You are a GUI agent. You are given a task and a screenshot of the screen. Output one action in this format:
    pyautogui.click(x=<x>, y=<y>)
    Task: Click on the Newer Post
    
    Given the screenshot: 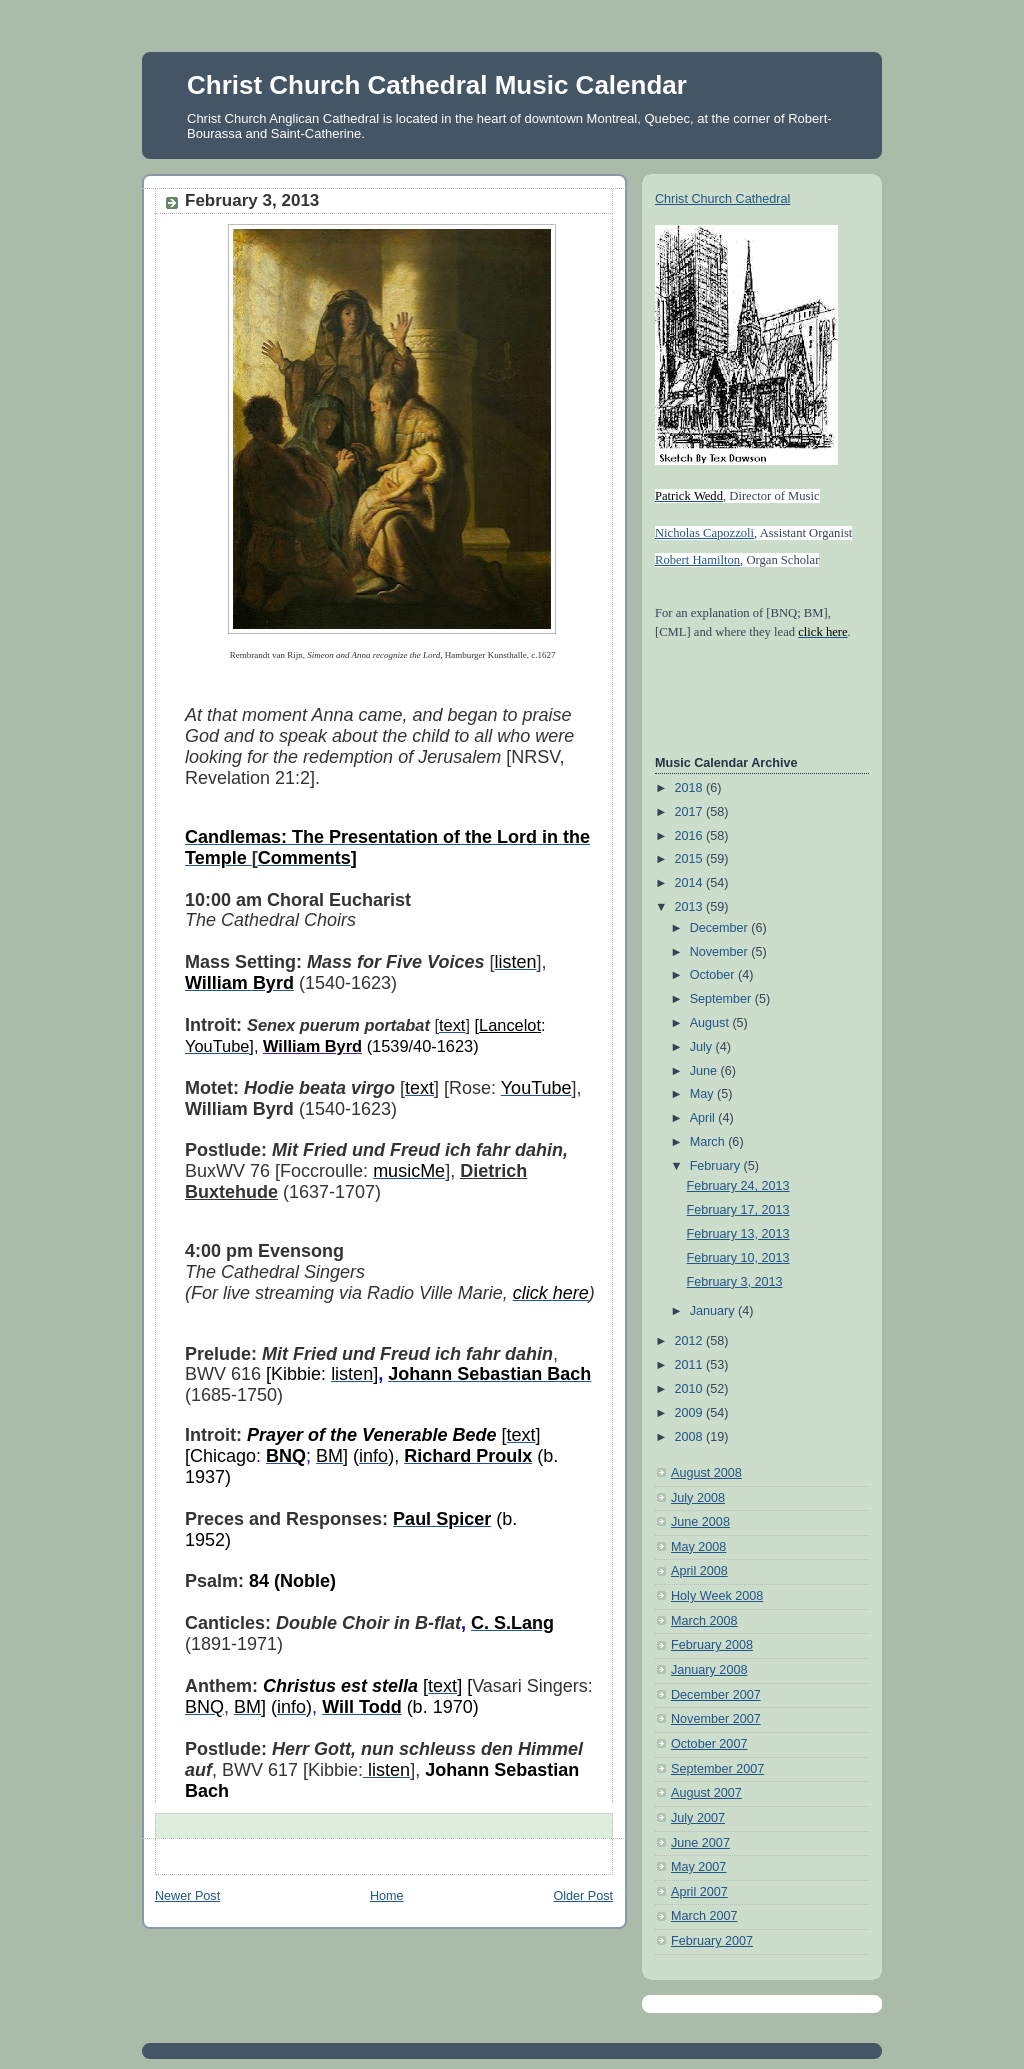 What is the action you would take?
    pyautogui.click(x=187, y=1896)
    